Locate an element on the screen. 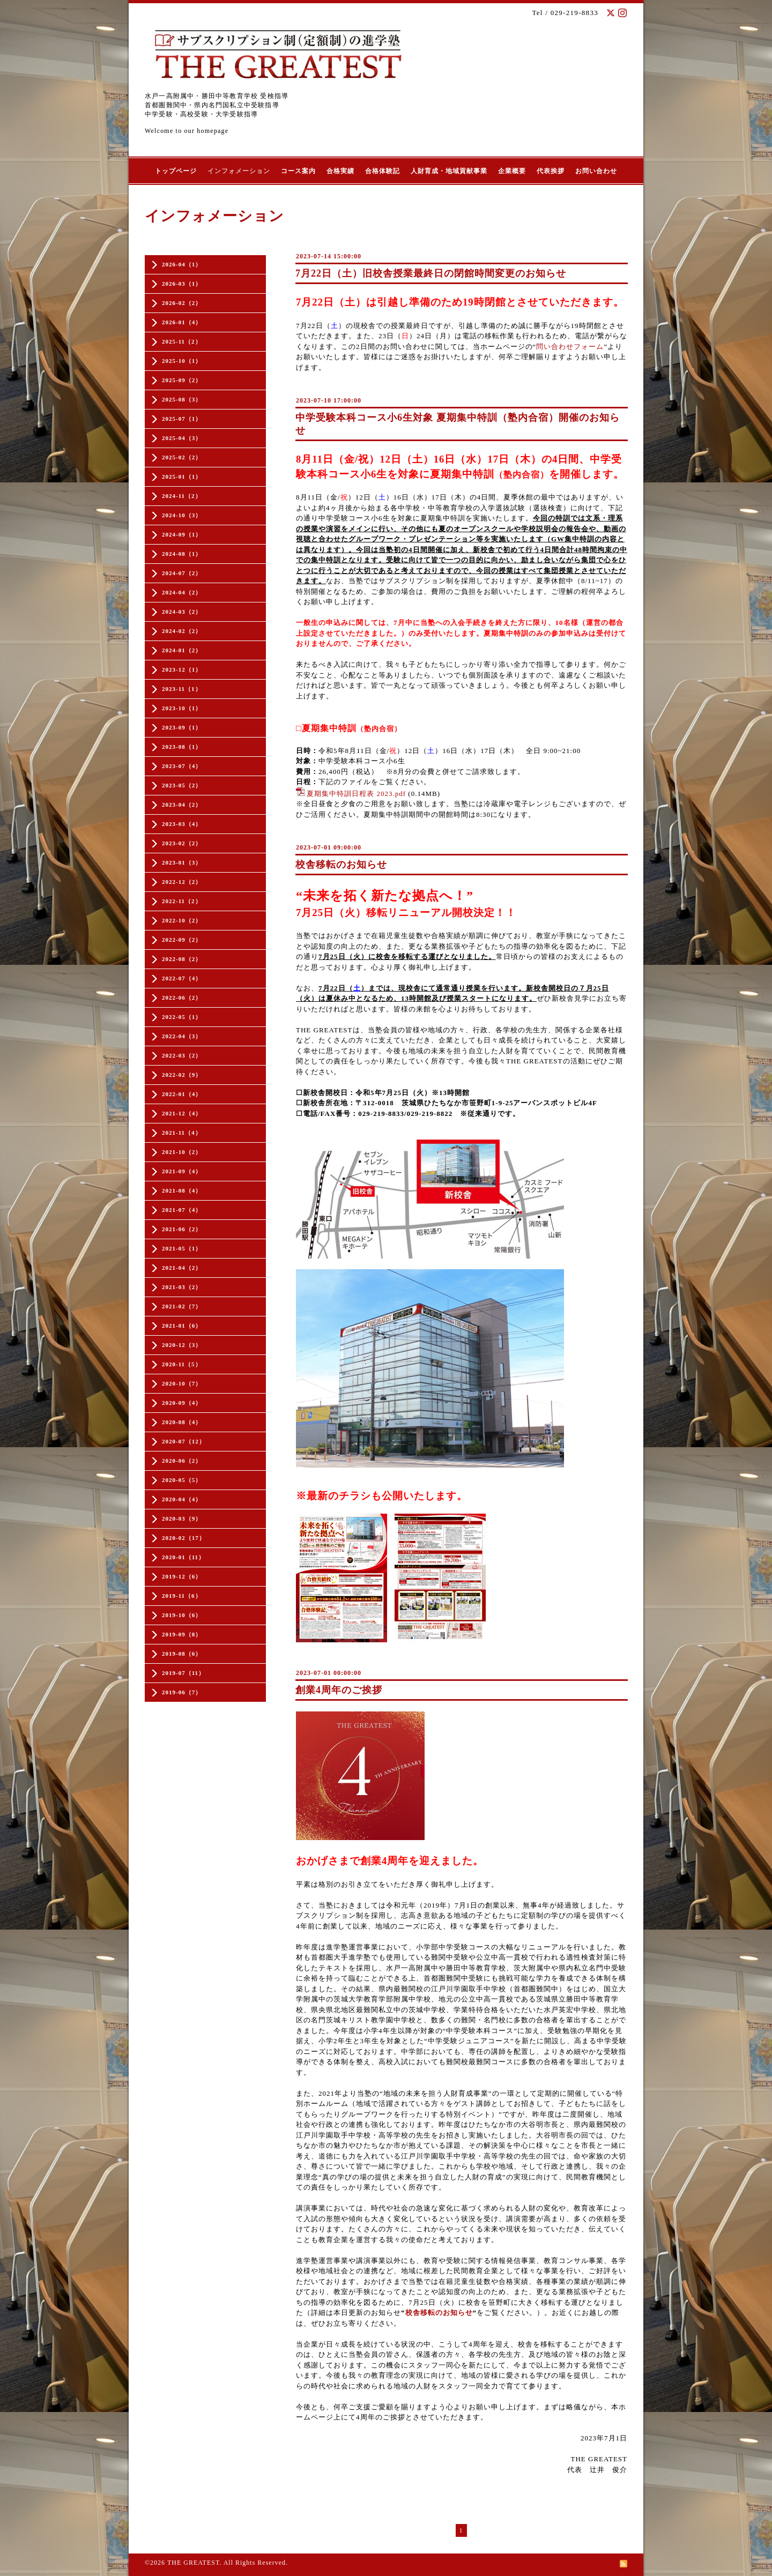  2020-05（5） is located at coordinates (182, 1480).